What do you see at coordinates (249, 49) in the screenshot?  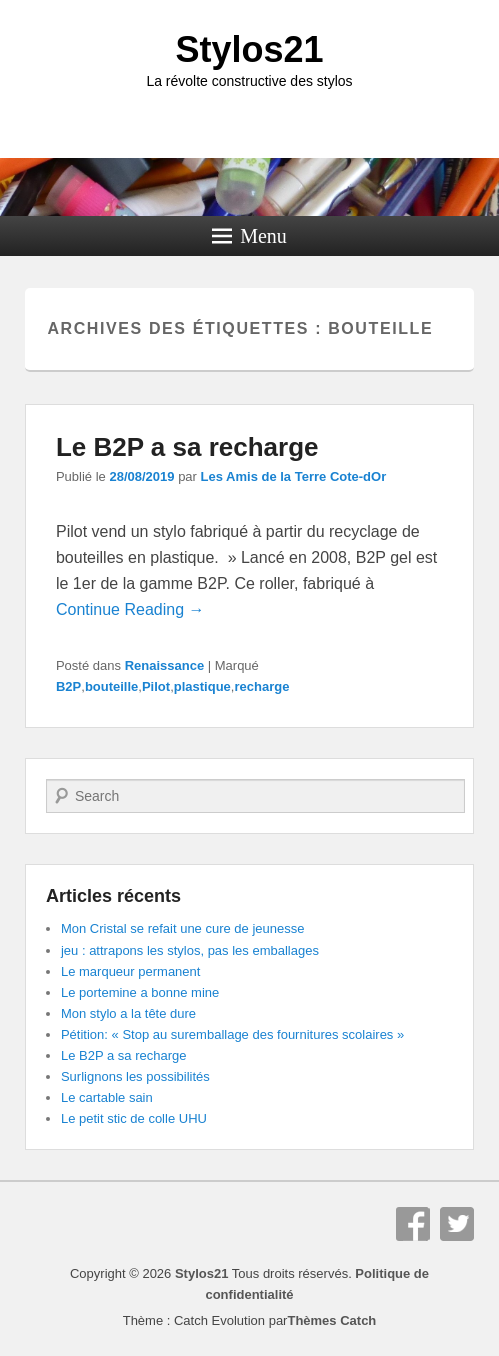 I see `Stylos21` at bounding box center [249, 49].